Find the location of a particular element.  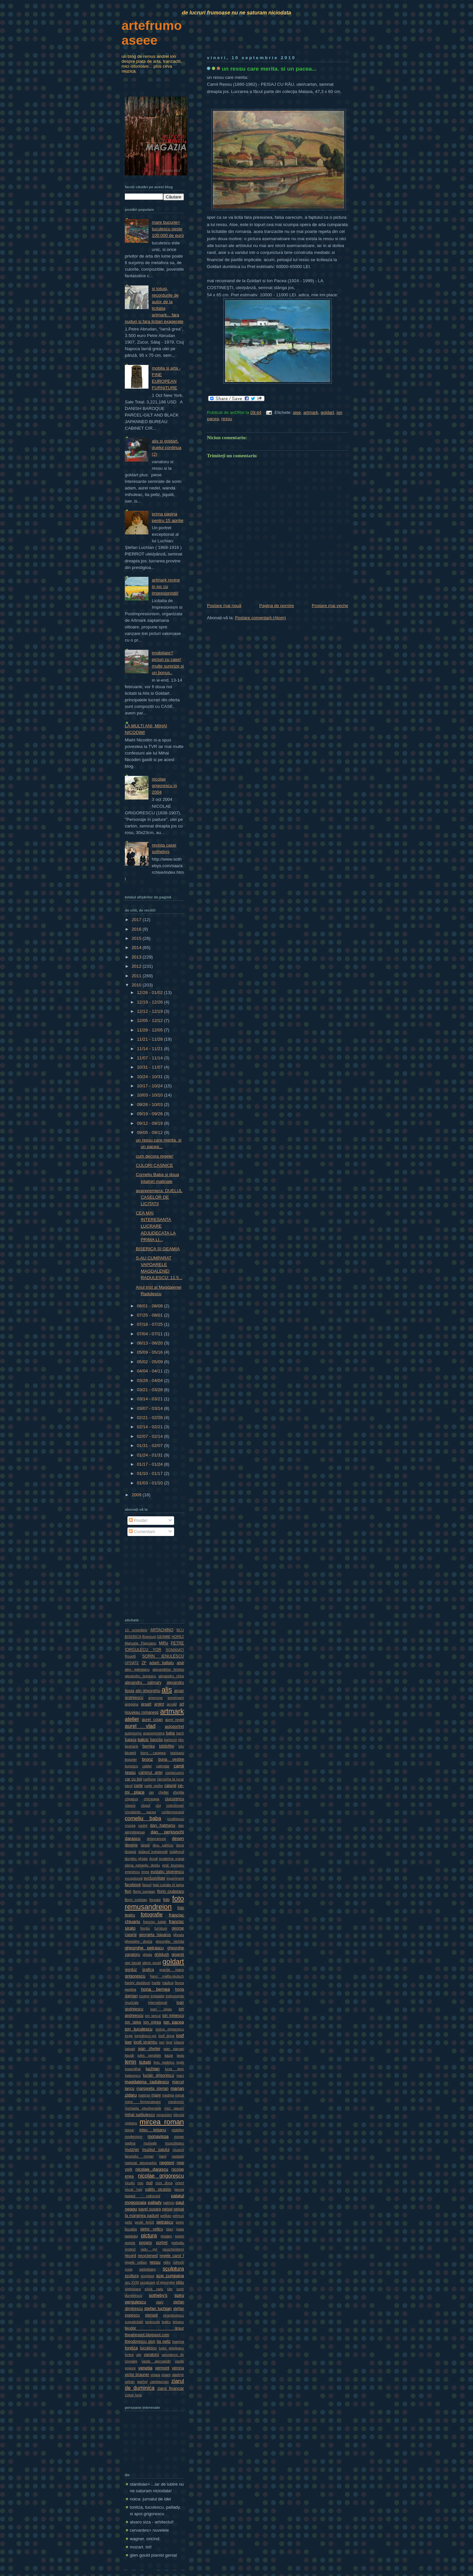

focsani is located at coordinates (155, 1900).